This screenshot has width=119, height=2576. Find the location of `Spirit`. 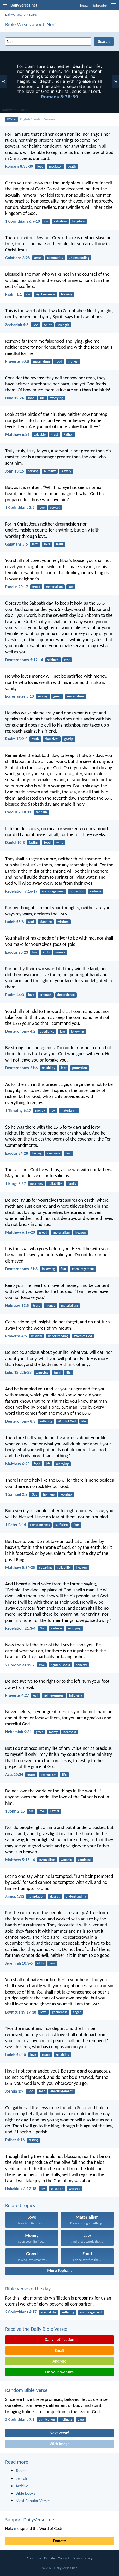

Spirit is located at coordinates (48, 325).